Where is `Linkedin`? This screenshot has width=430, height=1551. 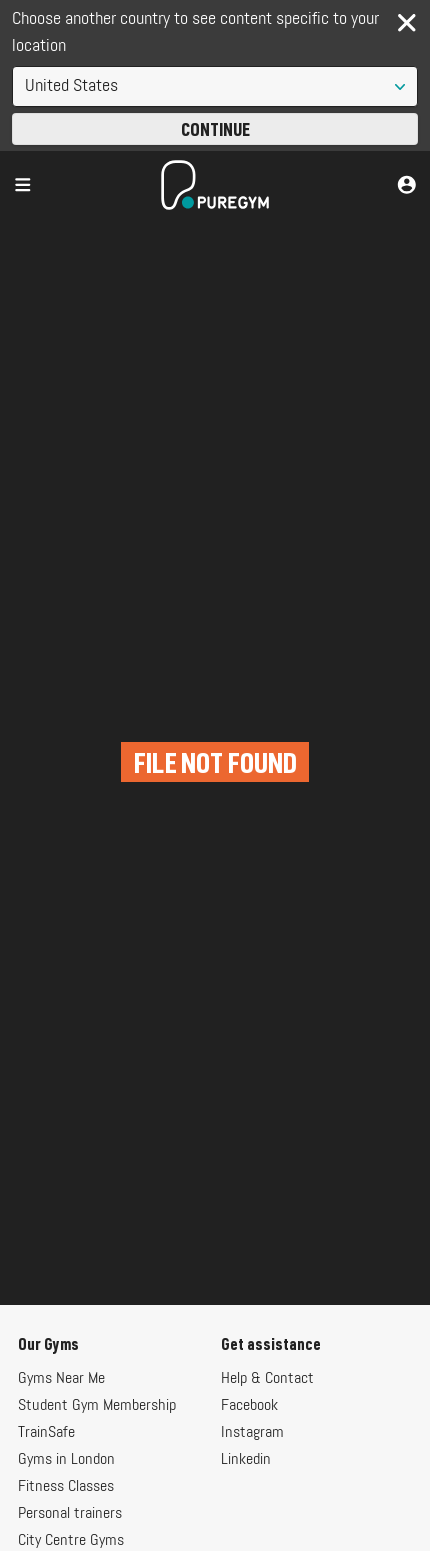 Linkedin is located at coordinates (246, 1460).